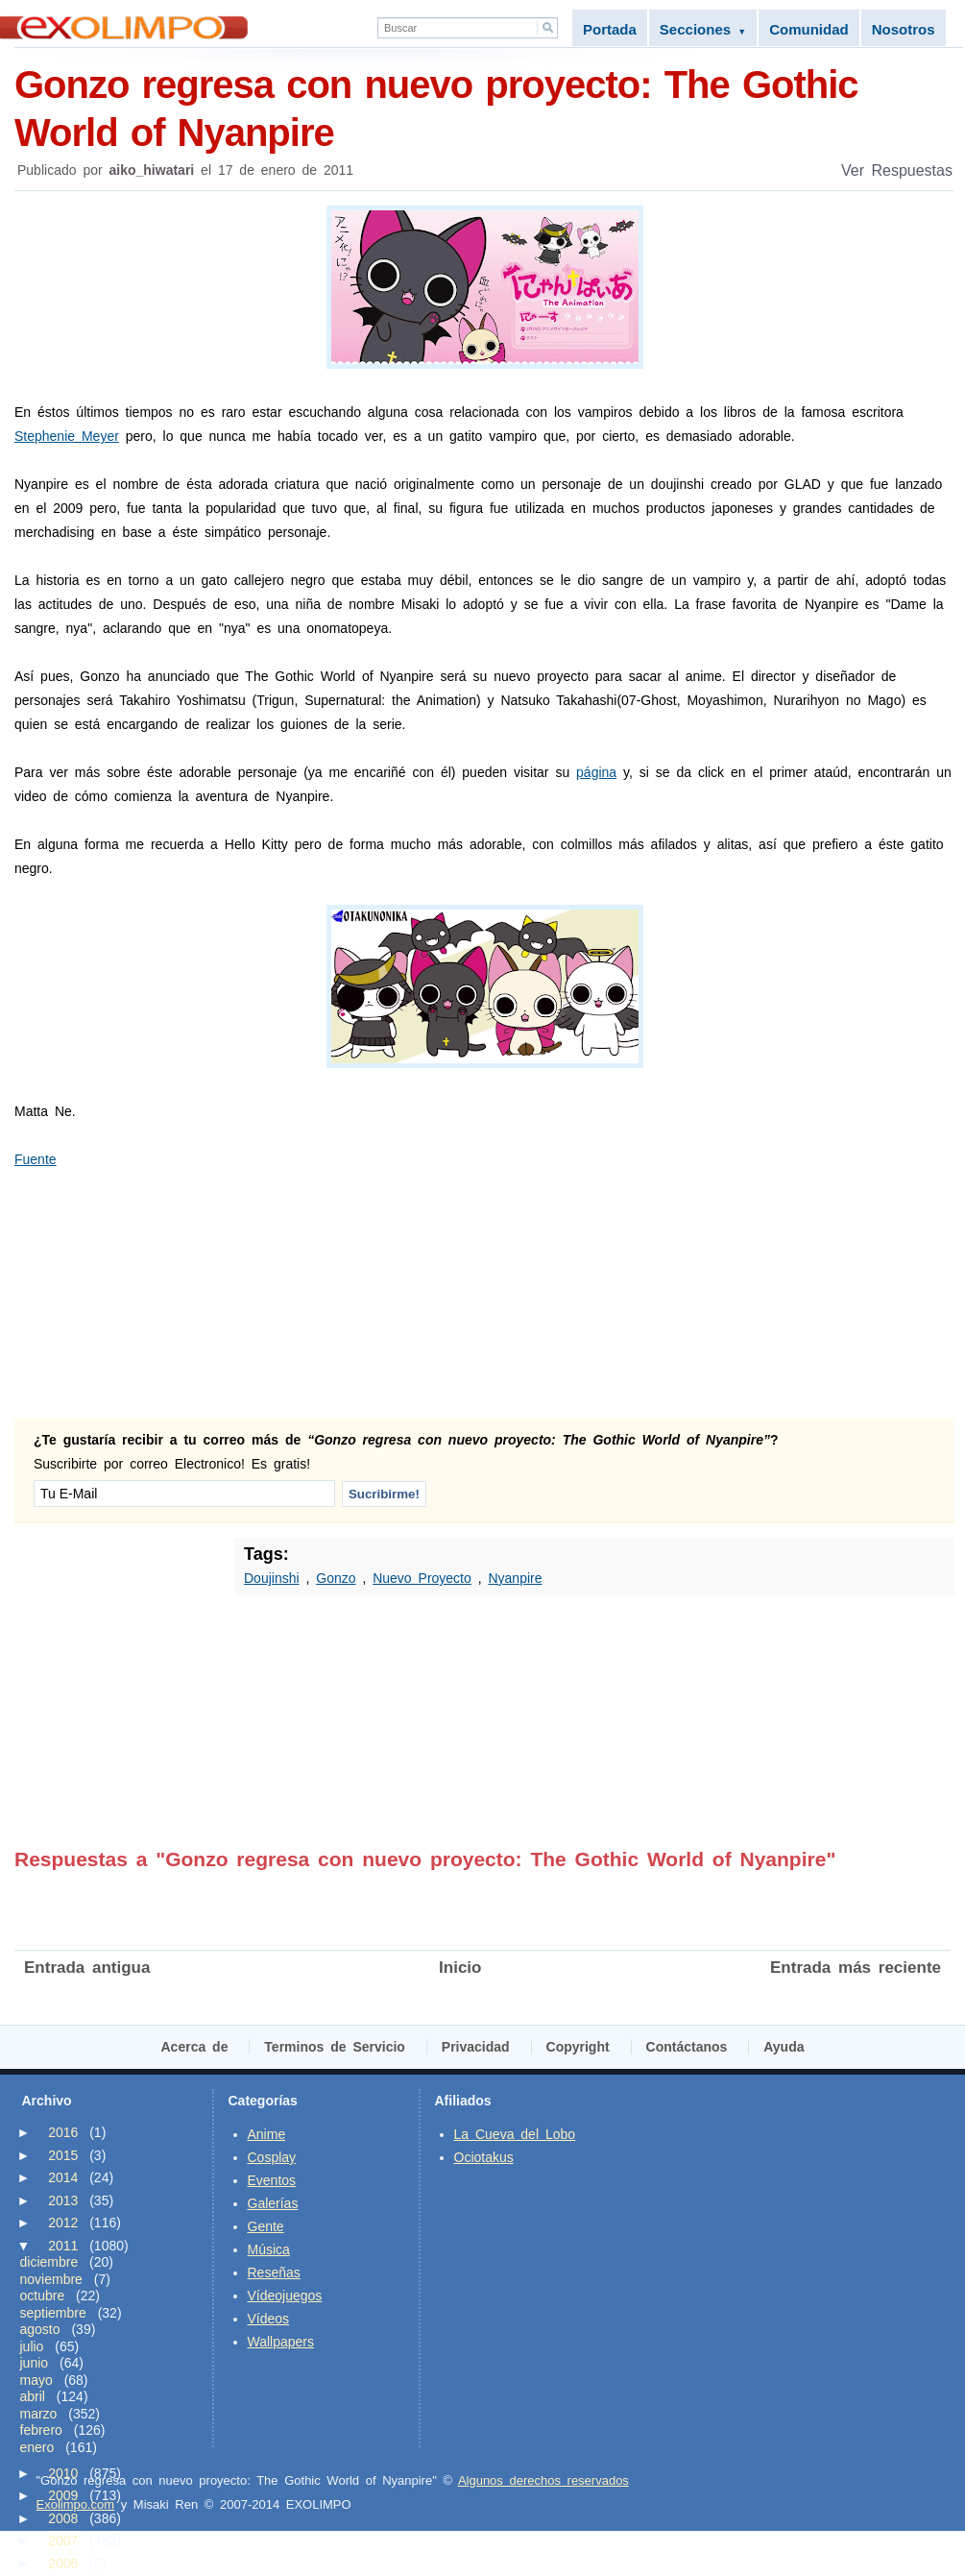 Image resolution: width=965 pixels, height=2576 pixels. Describe the element at coordinates (39, 2413) in the screenshot. I see `marzo` at that location.